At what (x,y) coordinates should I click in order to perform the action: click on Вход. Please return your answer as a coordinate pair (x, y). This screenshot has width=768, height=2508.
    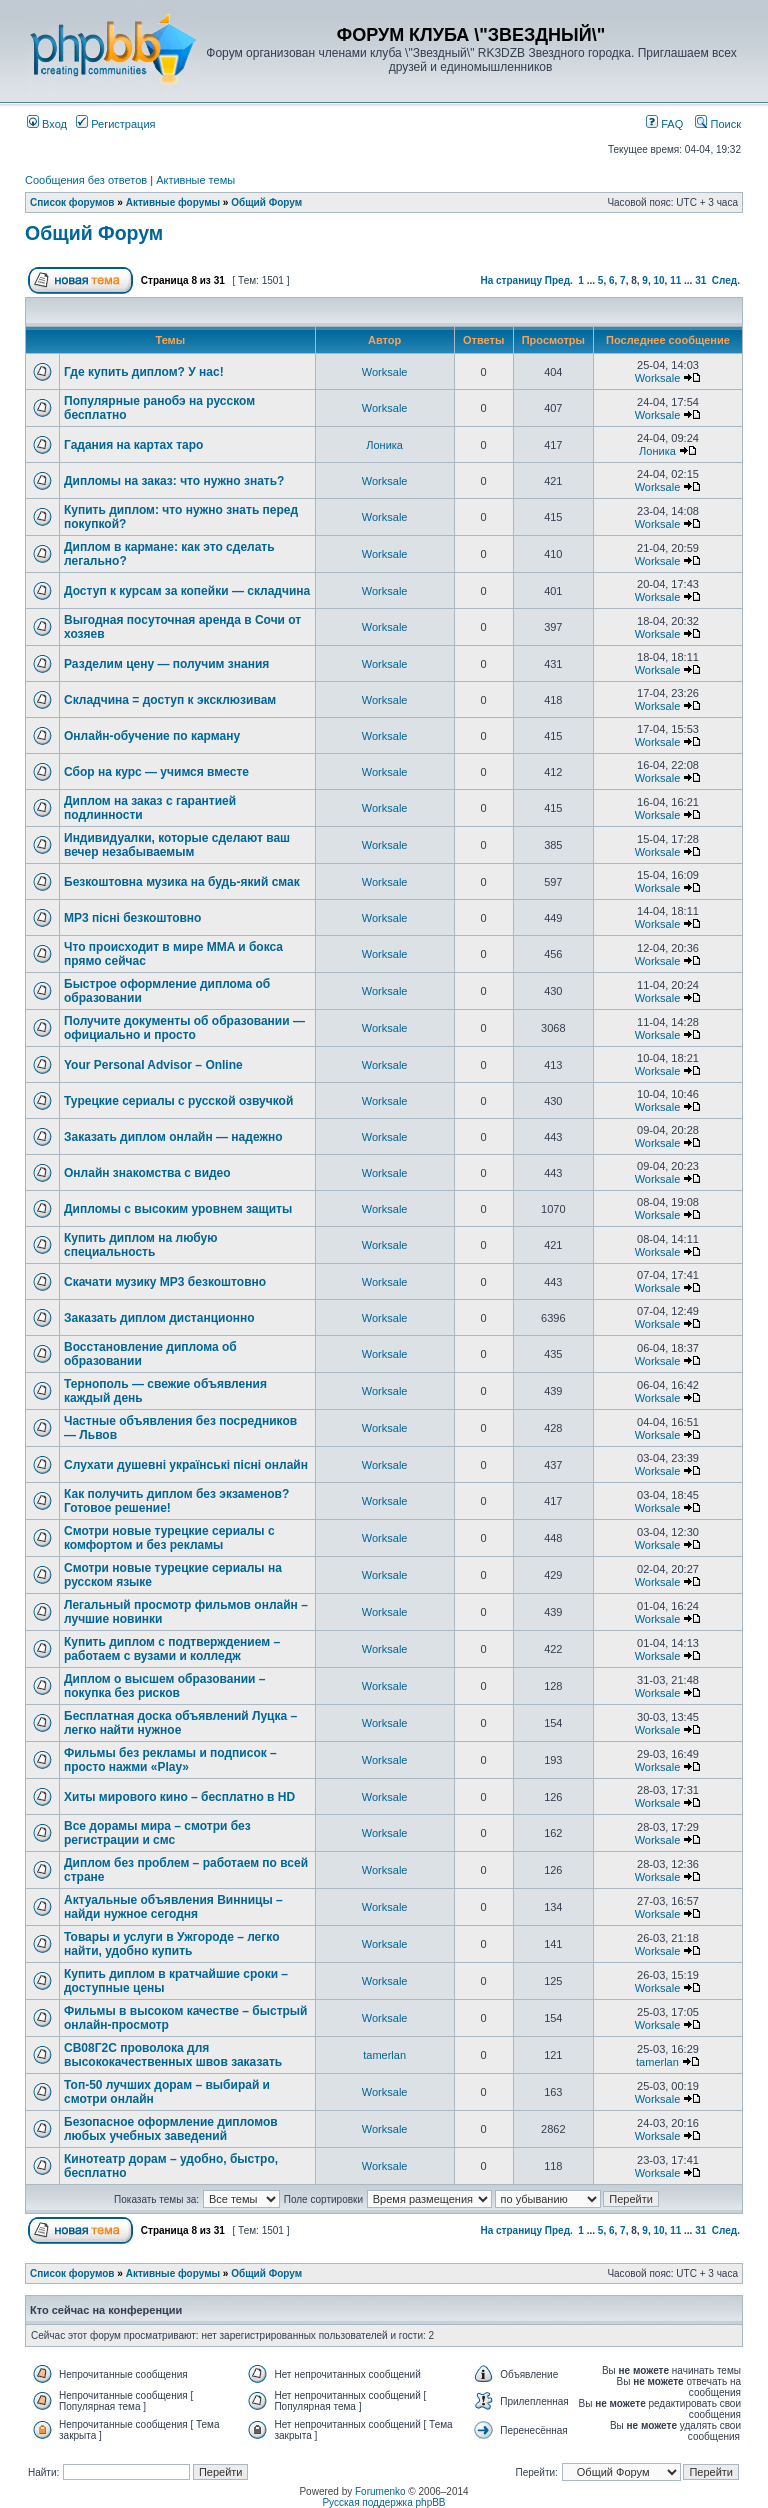
    Looking at the image, I should click on (47, 124).